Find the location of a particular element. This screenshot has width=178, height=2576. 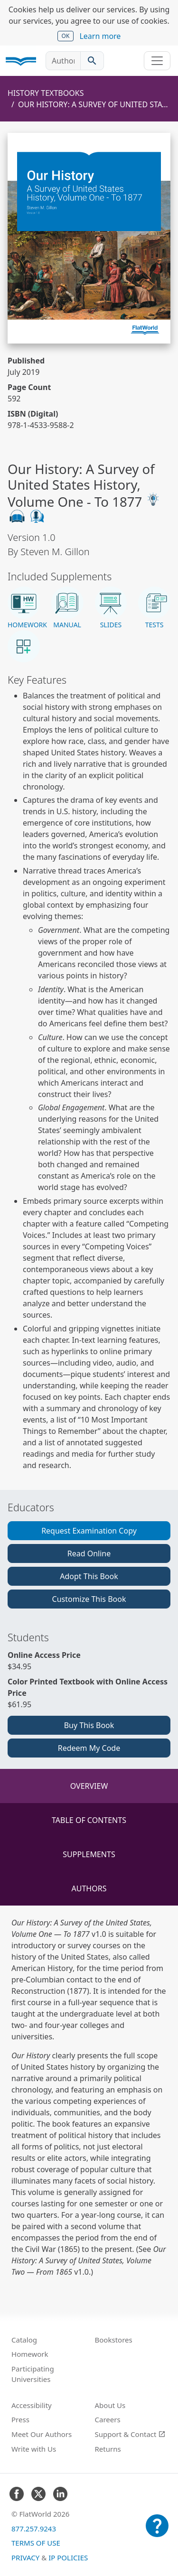

Customize This Book is located at coordinates (89, 1599).